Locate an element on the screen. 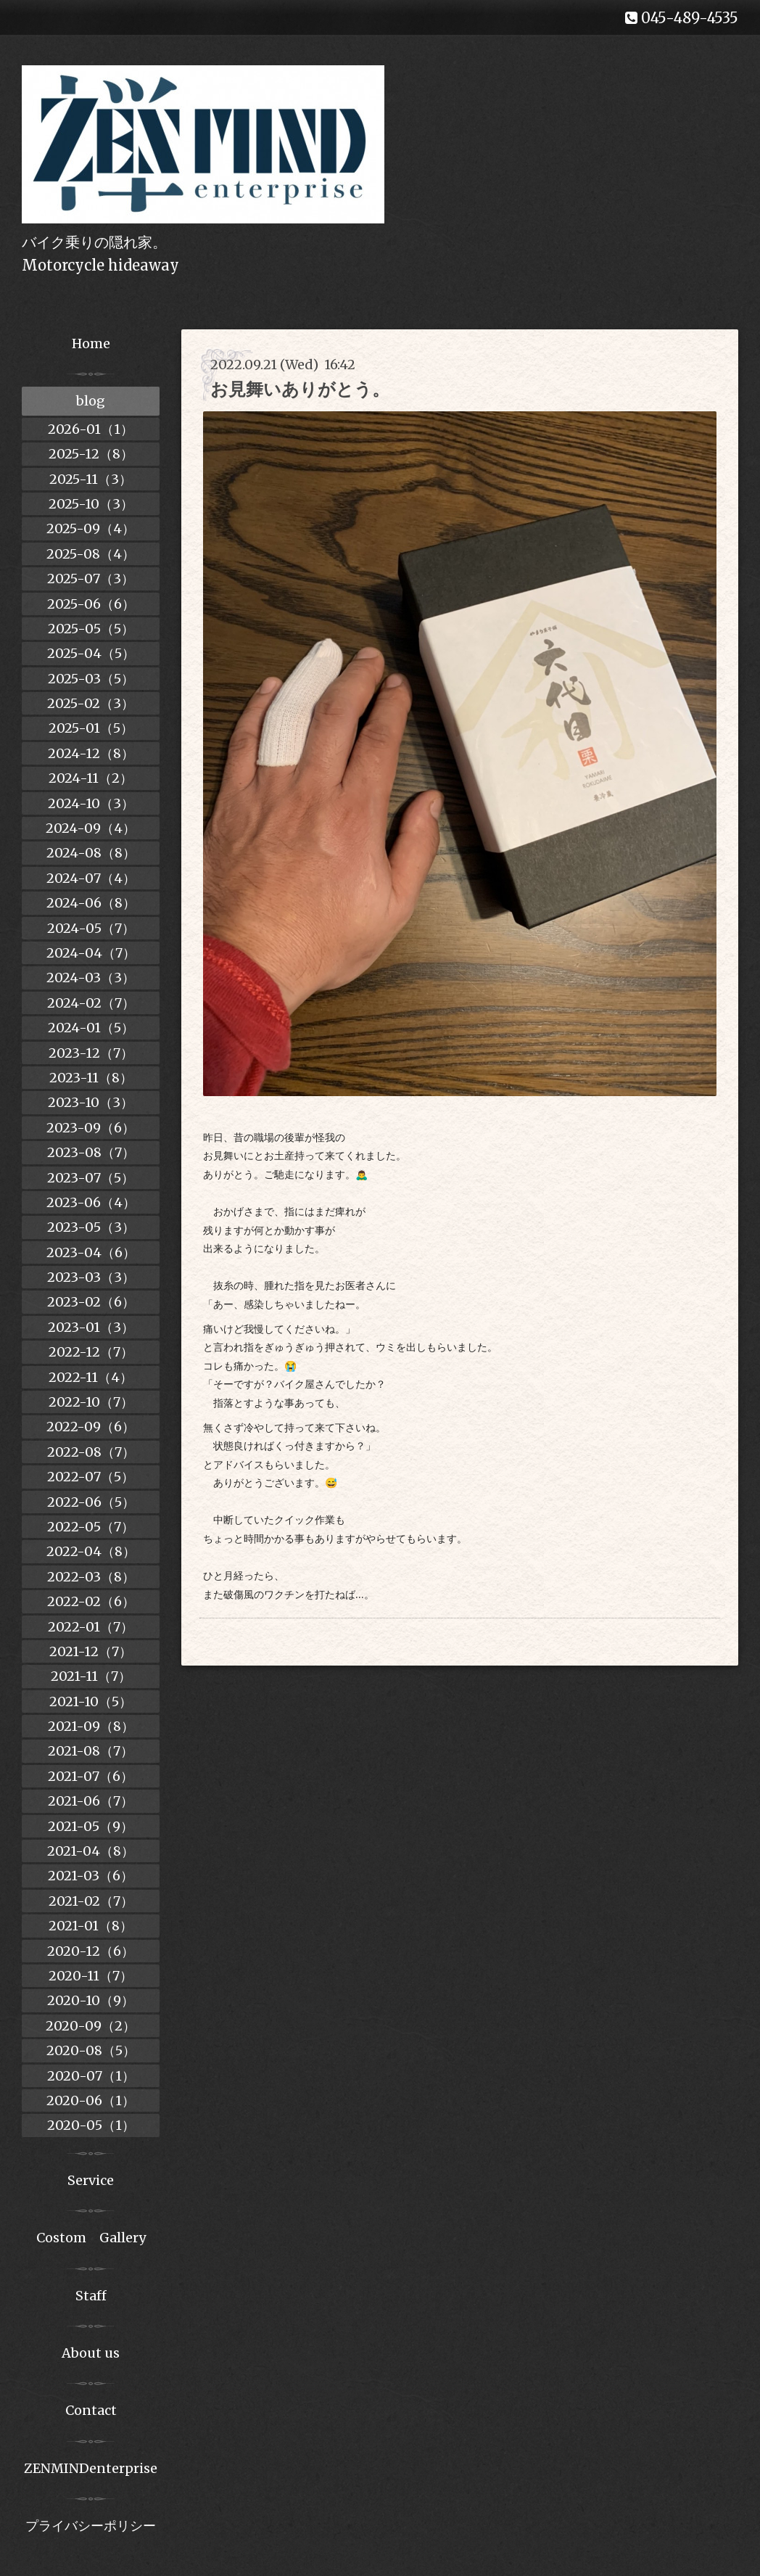 The image size is (760, 2576). 2023-07（5） is located at coordinates (90, 1177).